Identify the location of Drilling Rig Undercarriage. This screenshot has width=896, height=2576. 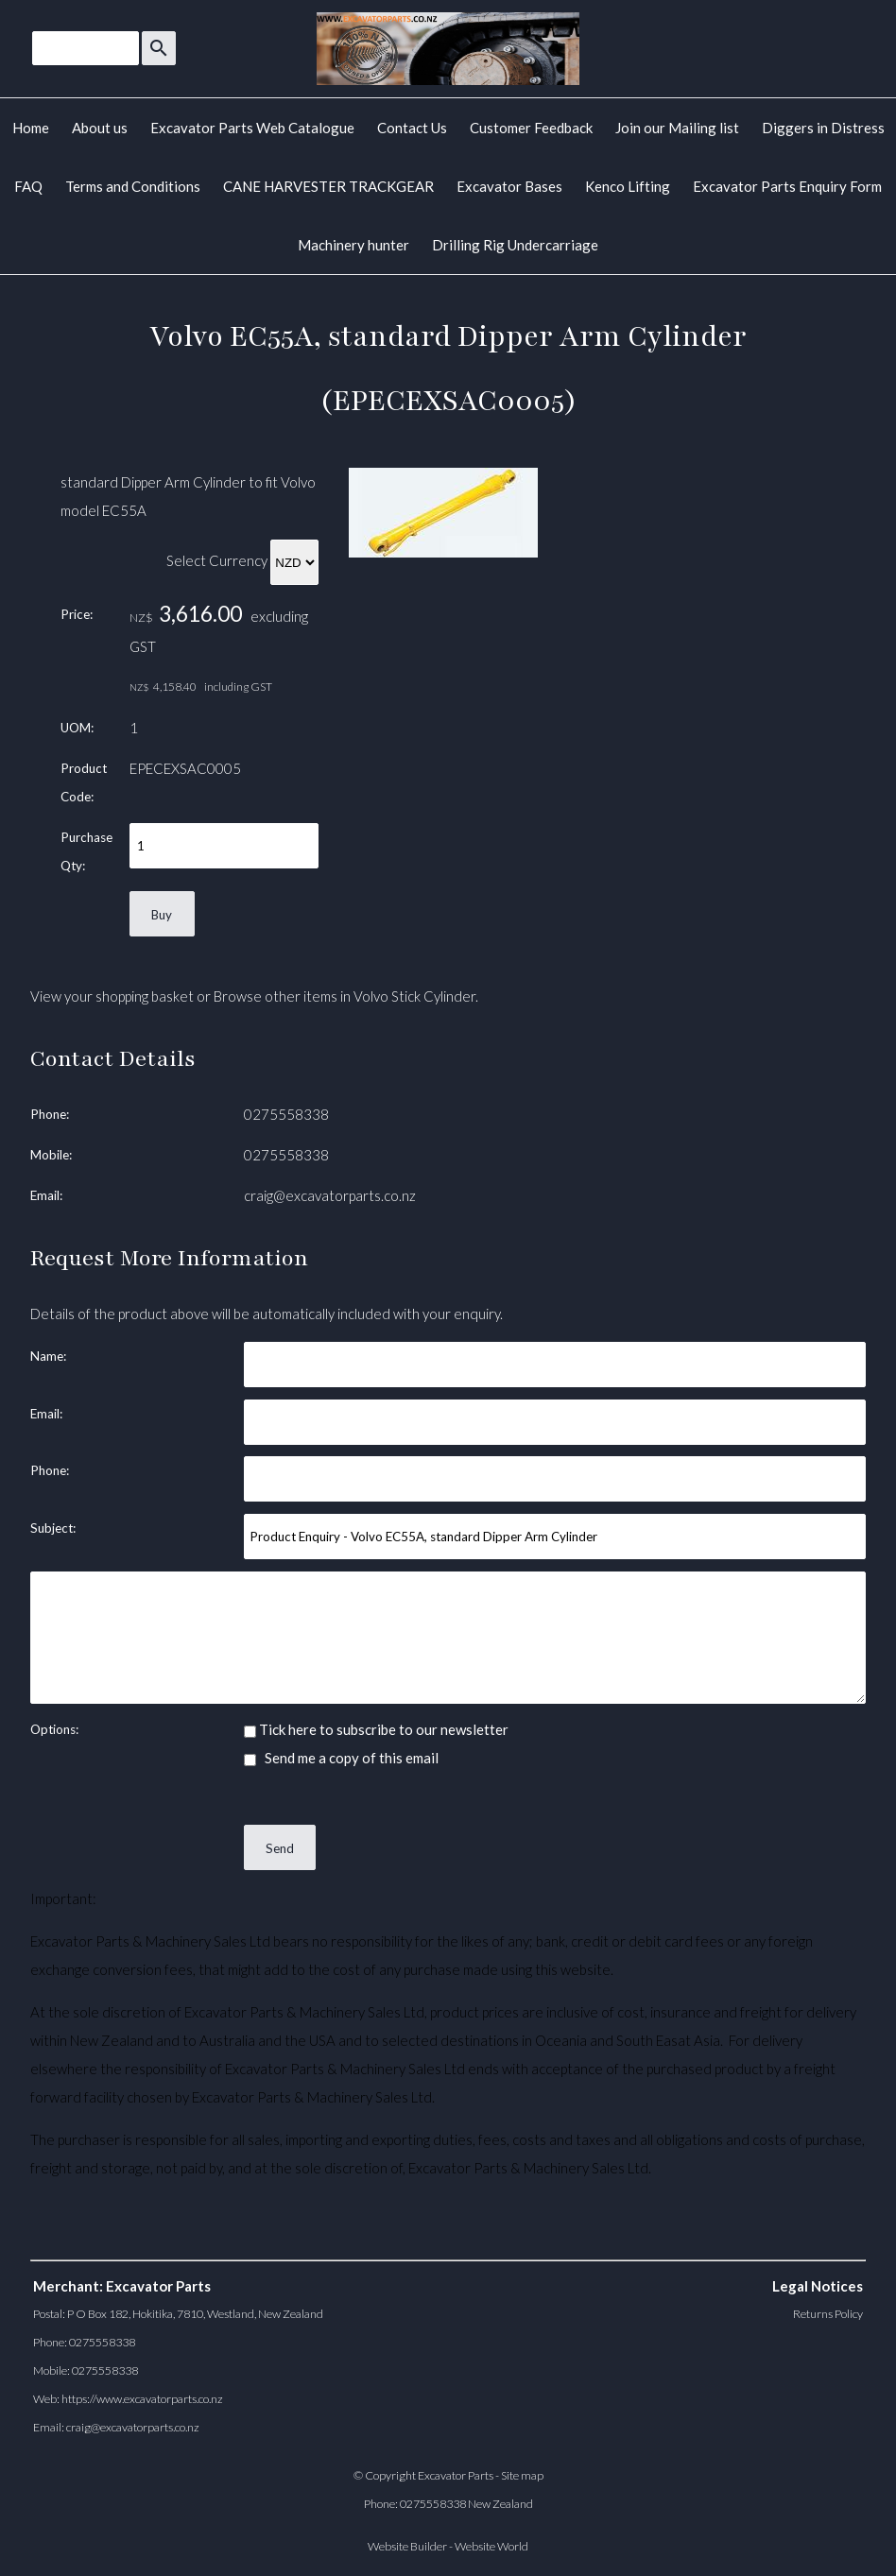
(515, 244).